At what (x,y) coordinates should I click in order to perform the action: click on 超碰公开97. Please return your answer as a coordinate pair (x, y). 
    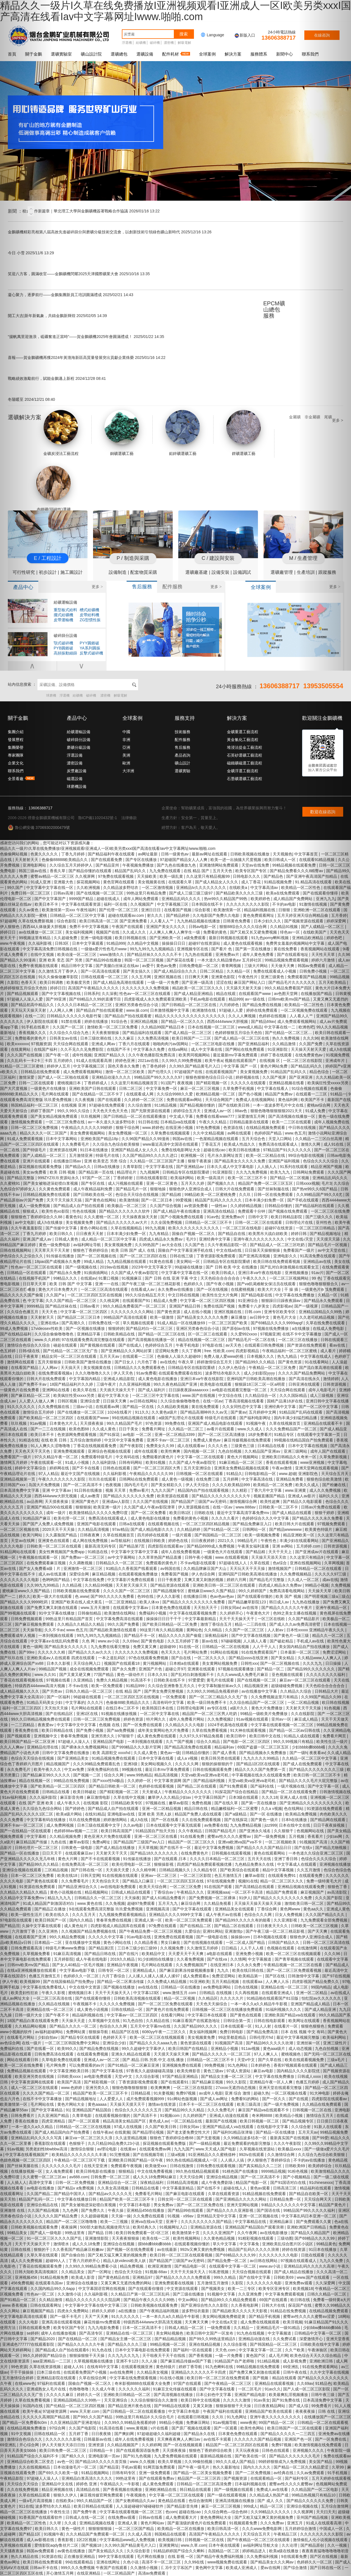
    Looking at the image, I should click on (175, 1669).